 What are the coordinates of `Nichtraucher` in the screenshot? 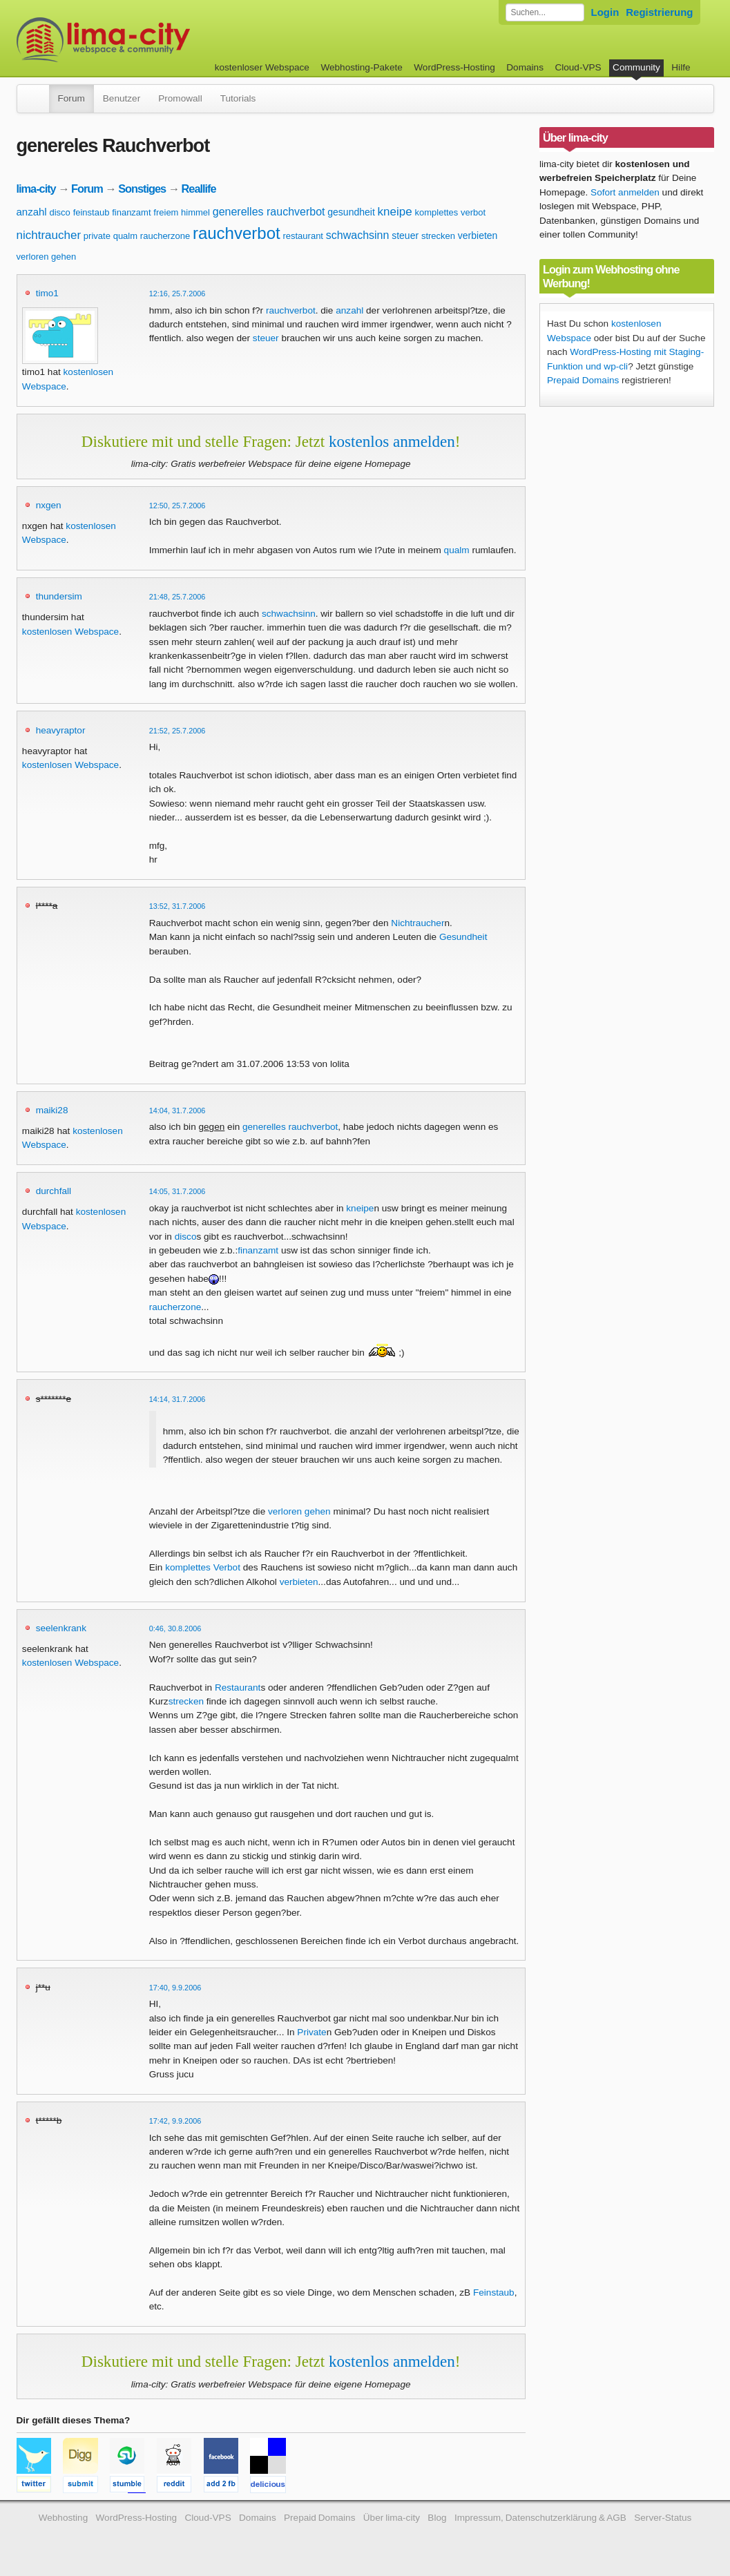 It's located at (417, 923).